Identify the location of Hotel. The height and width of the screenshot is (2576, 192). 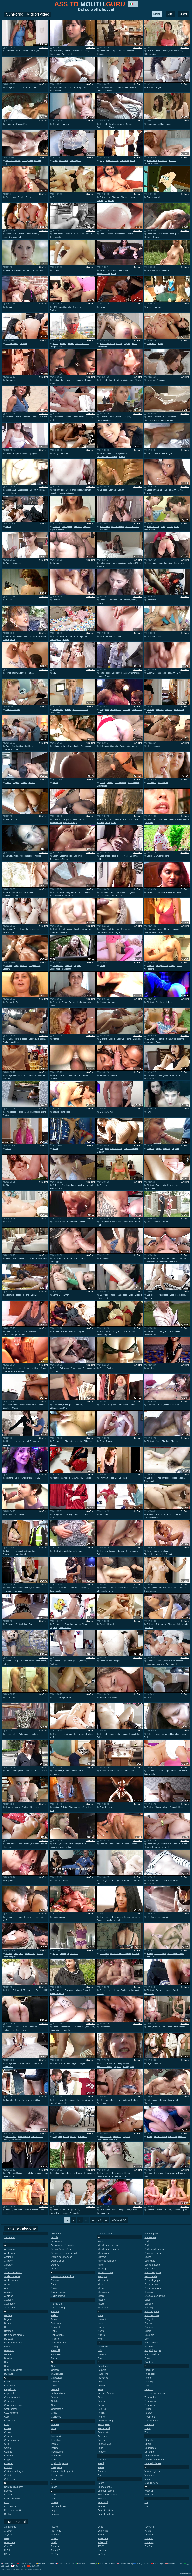
(30, 746).